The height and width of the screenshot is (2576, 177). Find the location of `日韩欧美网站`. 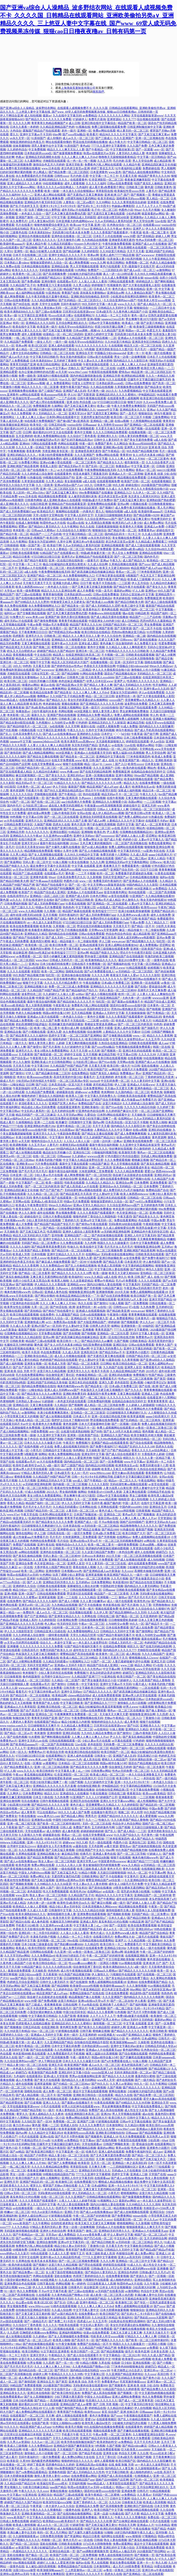

日韩欧美网站 is located at coordinates (90, 1876).